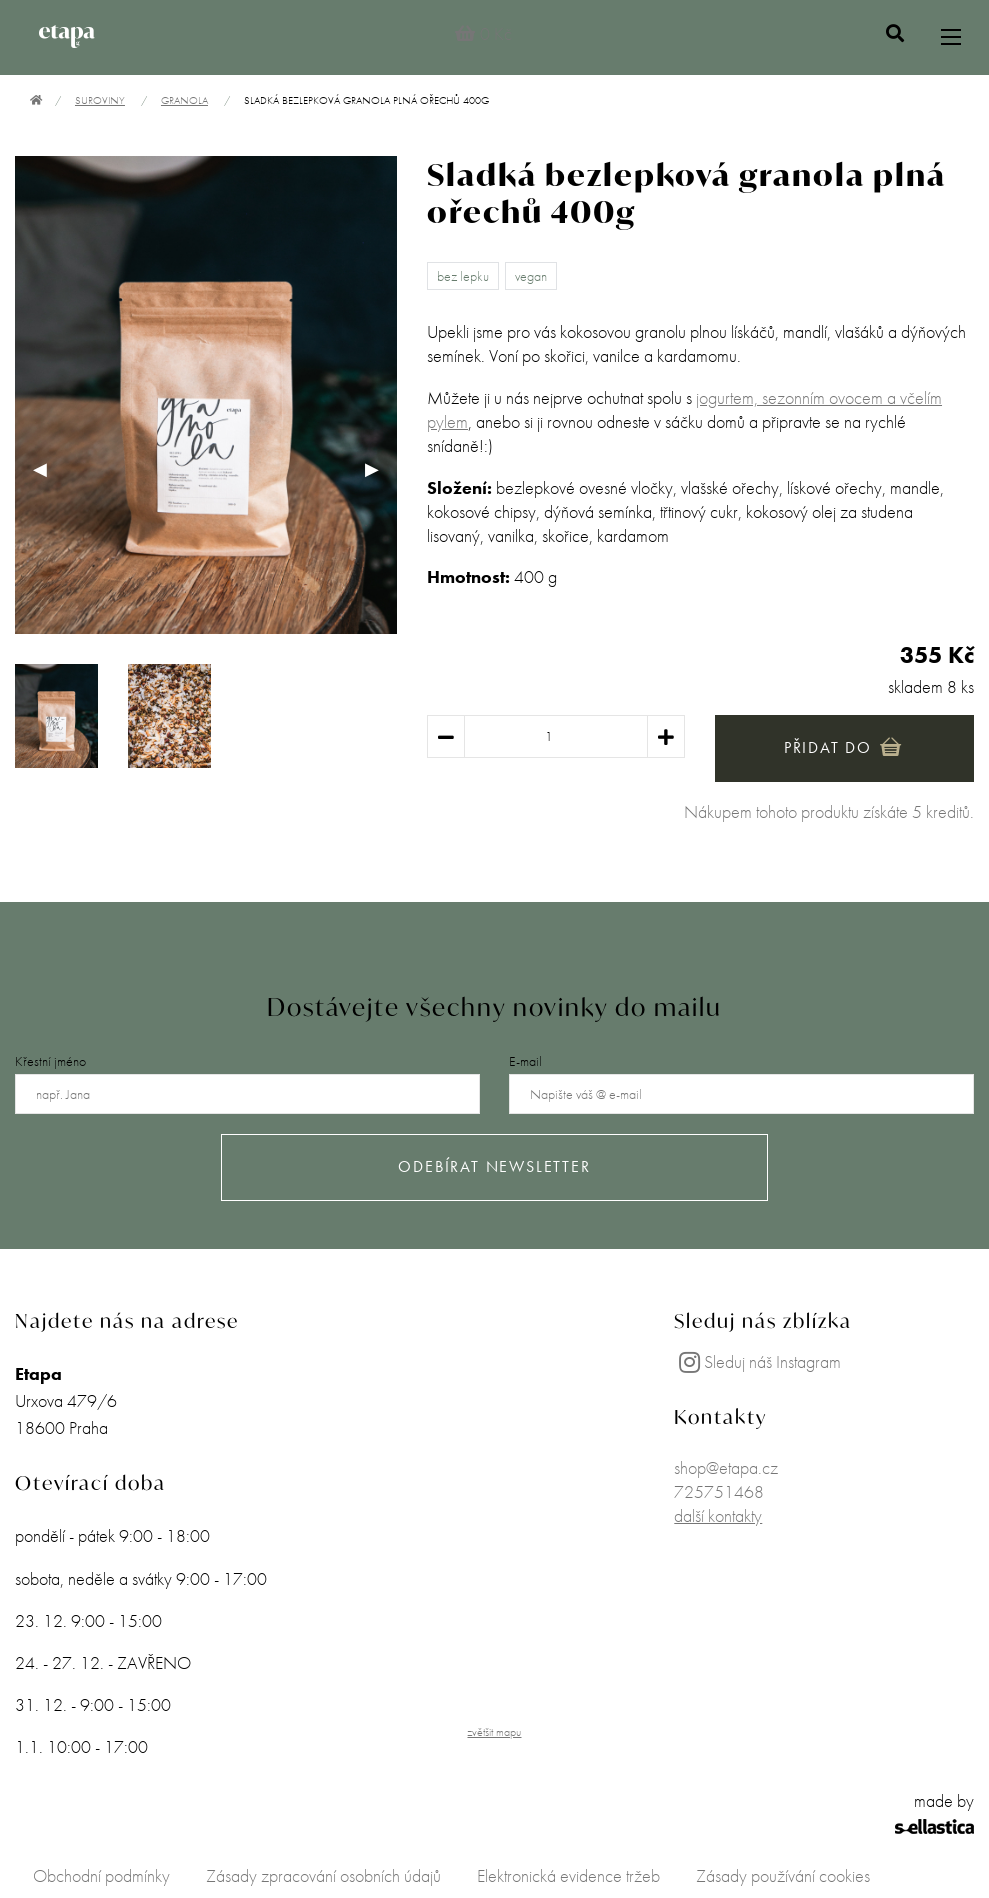 The height and width of the screenshot is (1898, 989). Describe the element at coordinates (525, 1061) in the screenshot. I see `E-mail` at that location.